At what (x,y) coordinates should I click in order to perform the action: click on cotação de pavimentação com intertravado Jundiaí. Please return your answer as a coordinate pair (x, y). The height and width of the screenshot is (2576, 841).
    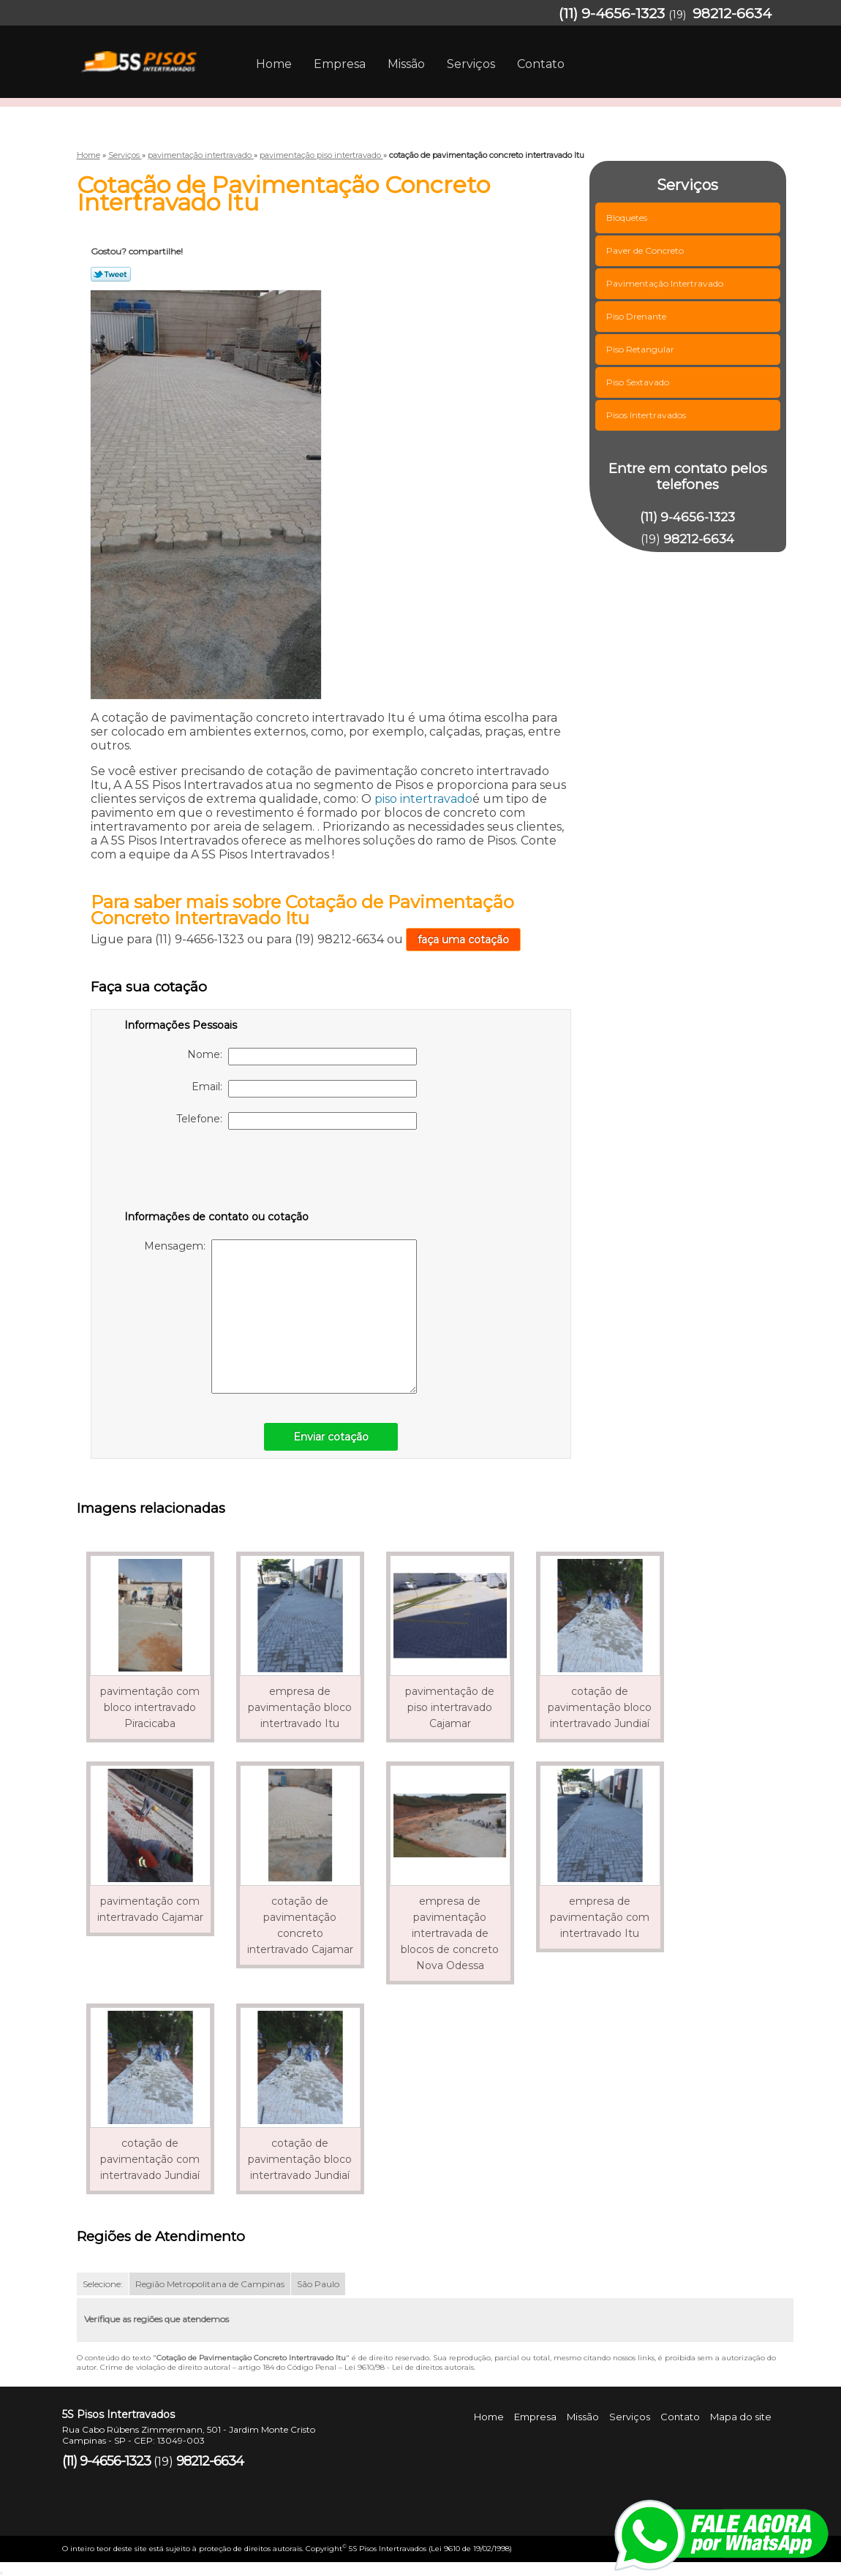
    Looking at the image, I should click on (150, 2159).